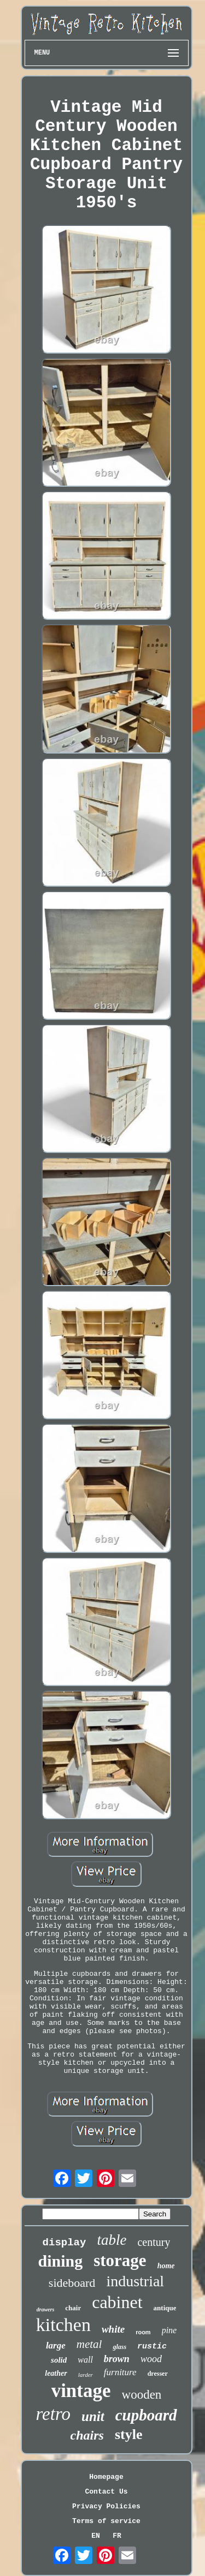 Image resolution: width=205 pixels, height=2576 pixels. What do you see at coordinates (135, 2281) in the screenshot?
I see `industrial` at bounding box center [135, 2281].